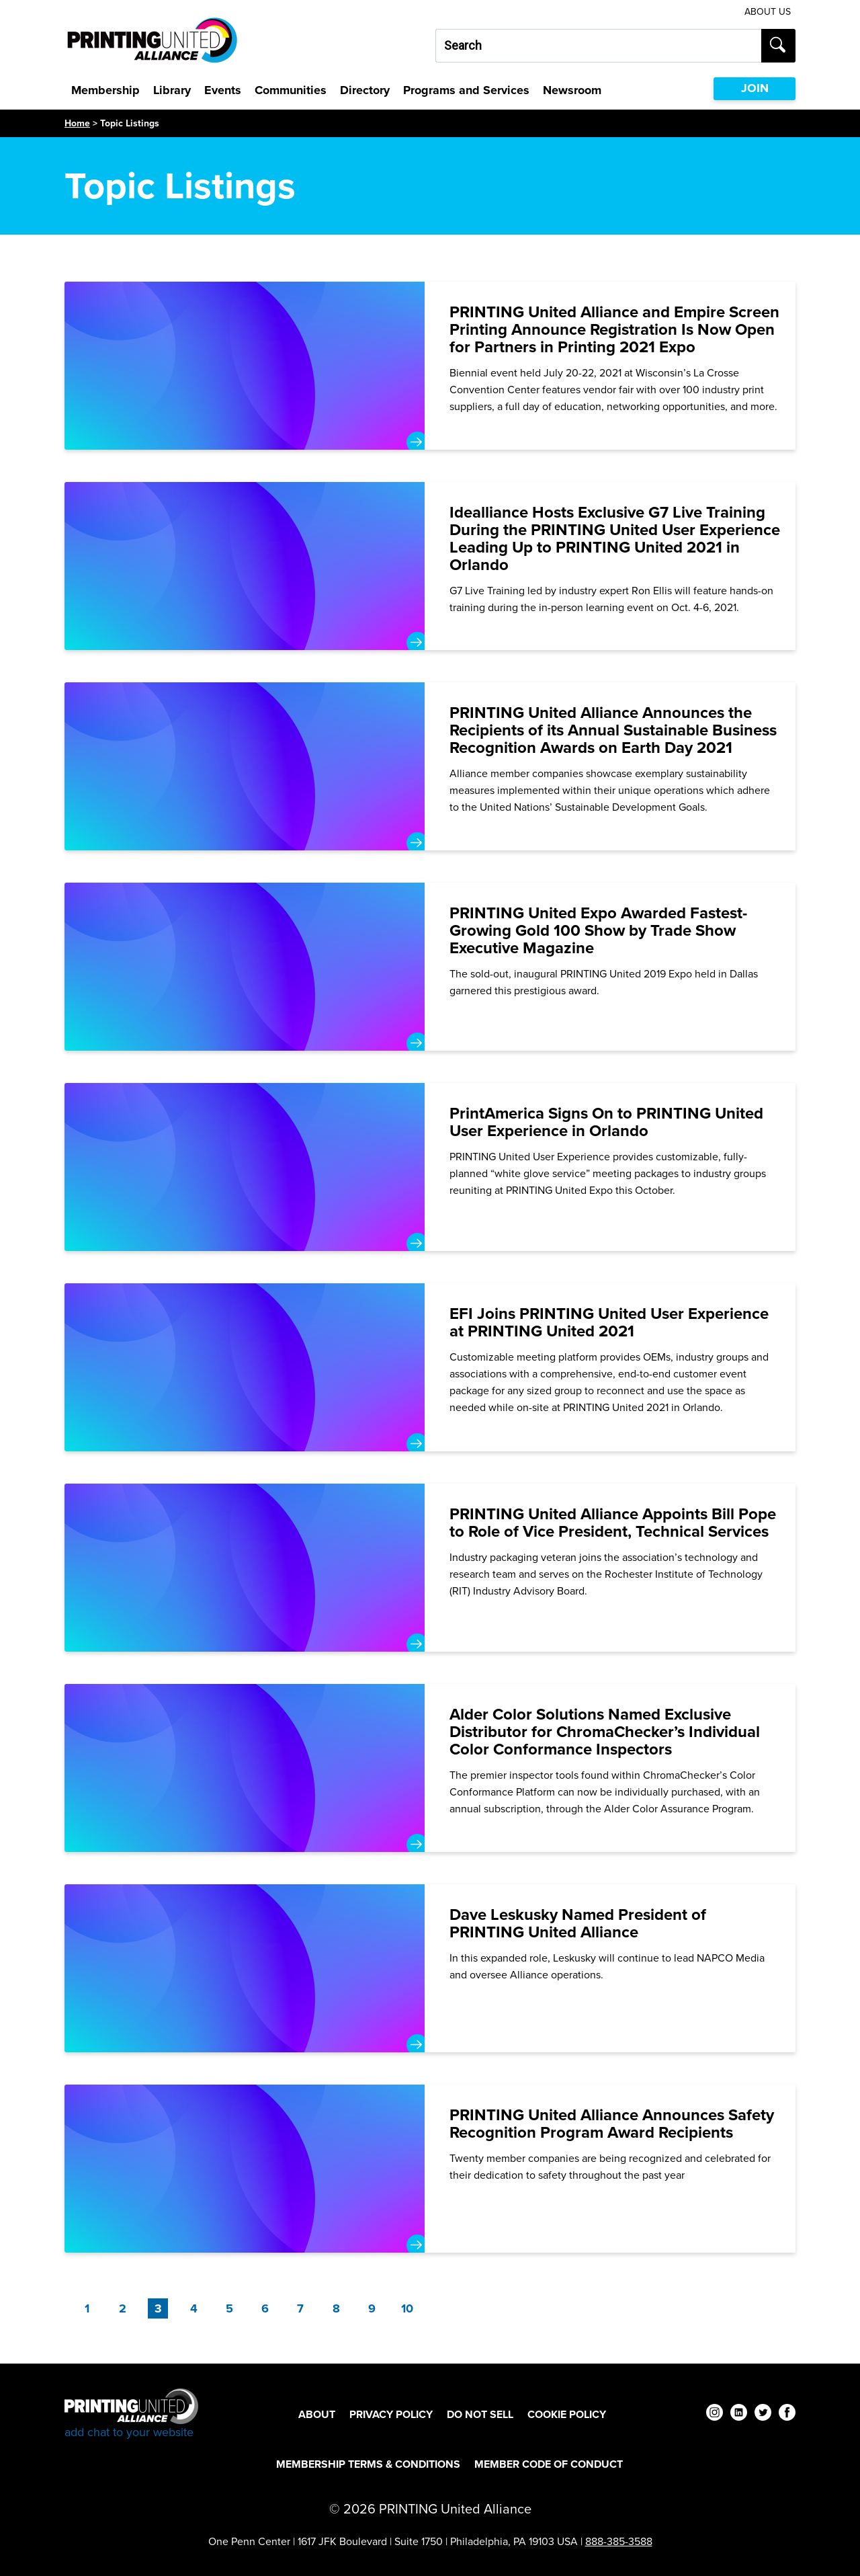  What do you see at coordinates (598, 46) in the screenshot?
I see `[Search our site...]` at bounding box center [598, 46].